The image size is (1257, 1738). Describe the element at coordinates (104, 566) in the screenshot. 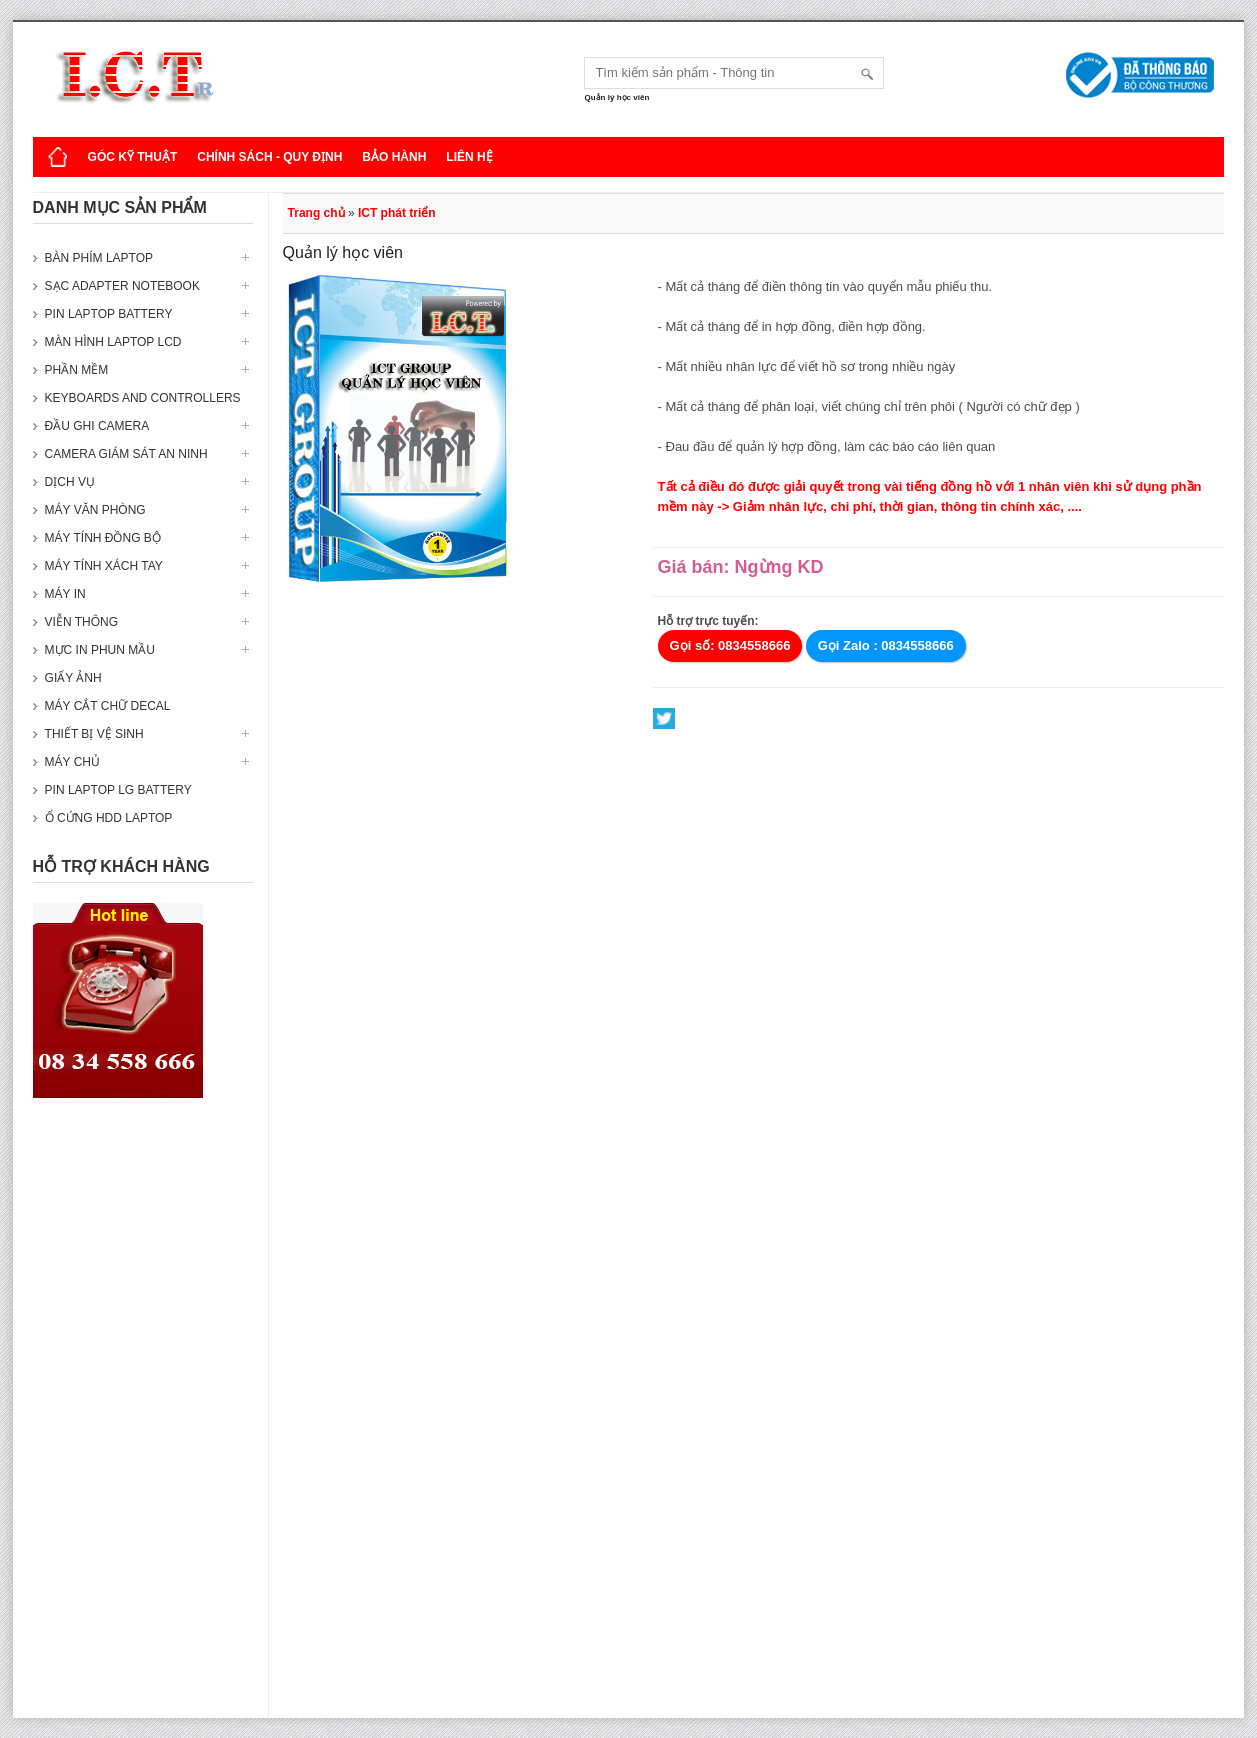

I see `Máy tính xách tay` at that location.